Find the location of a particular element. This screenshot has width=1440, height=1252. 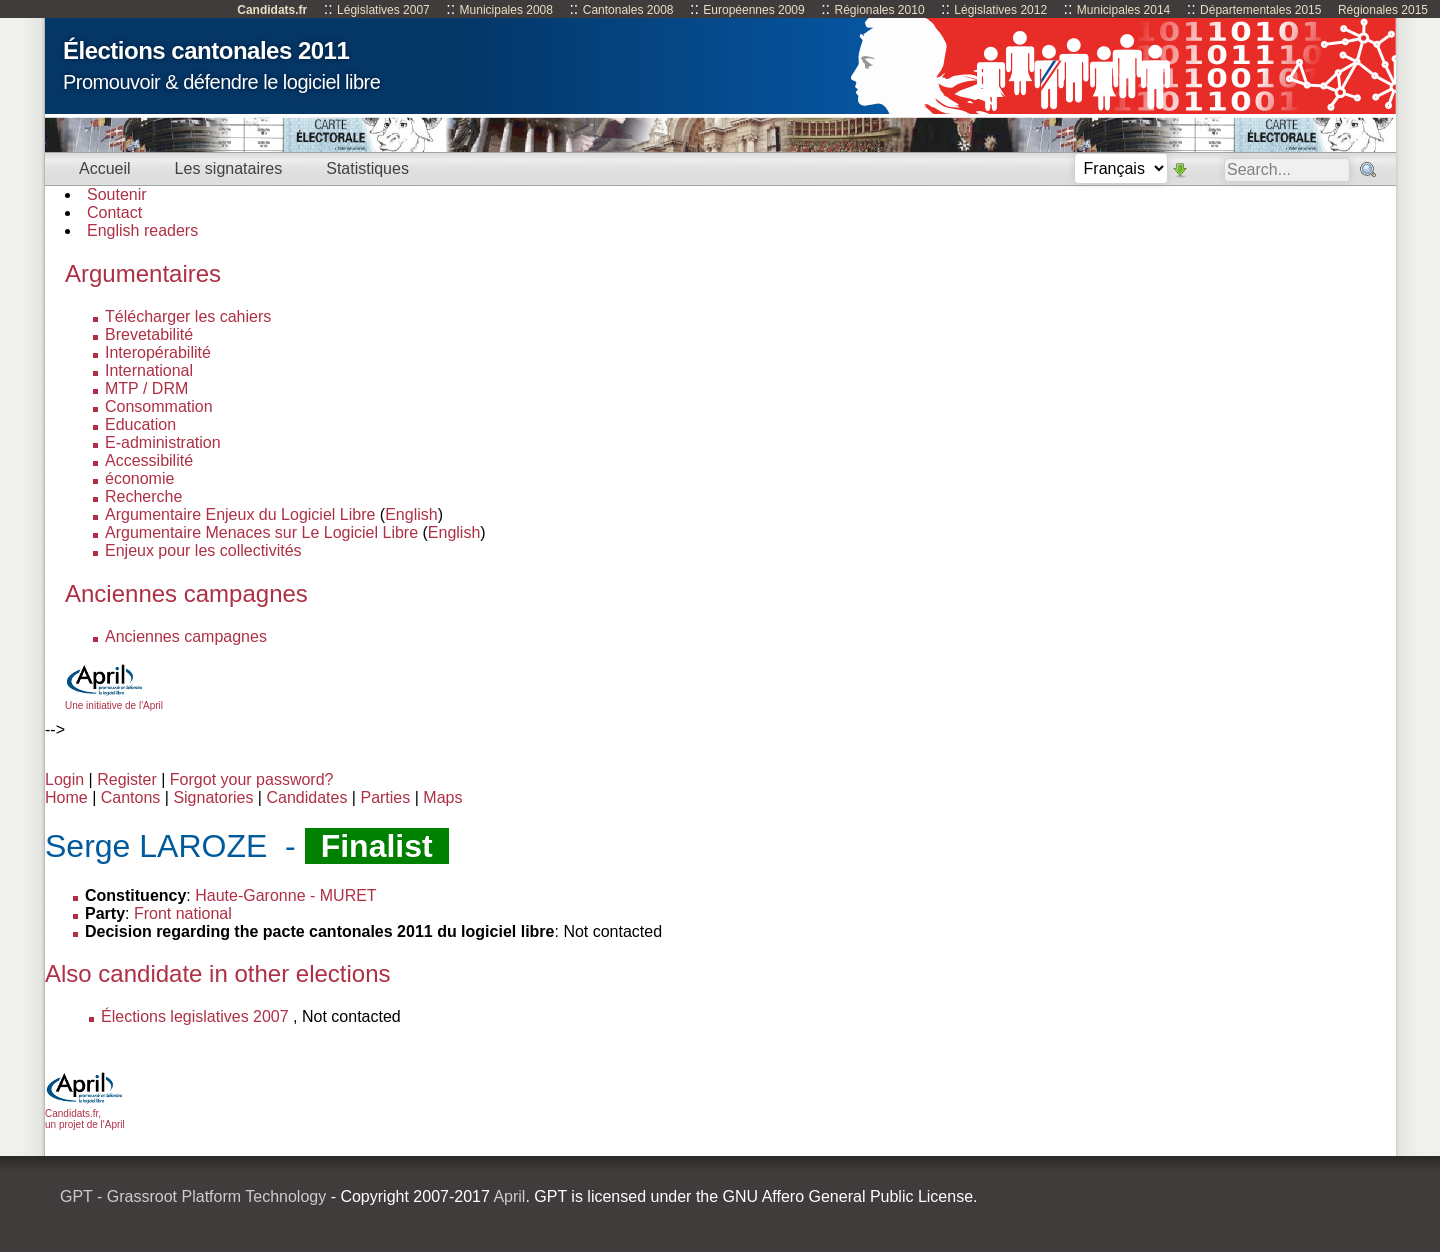

Maps is located at coordinates (442, 797).